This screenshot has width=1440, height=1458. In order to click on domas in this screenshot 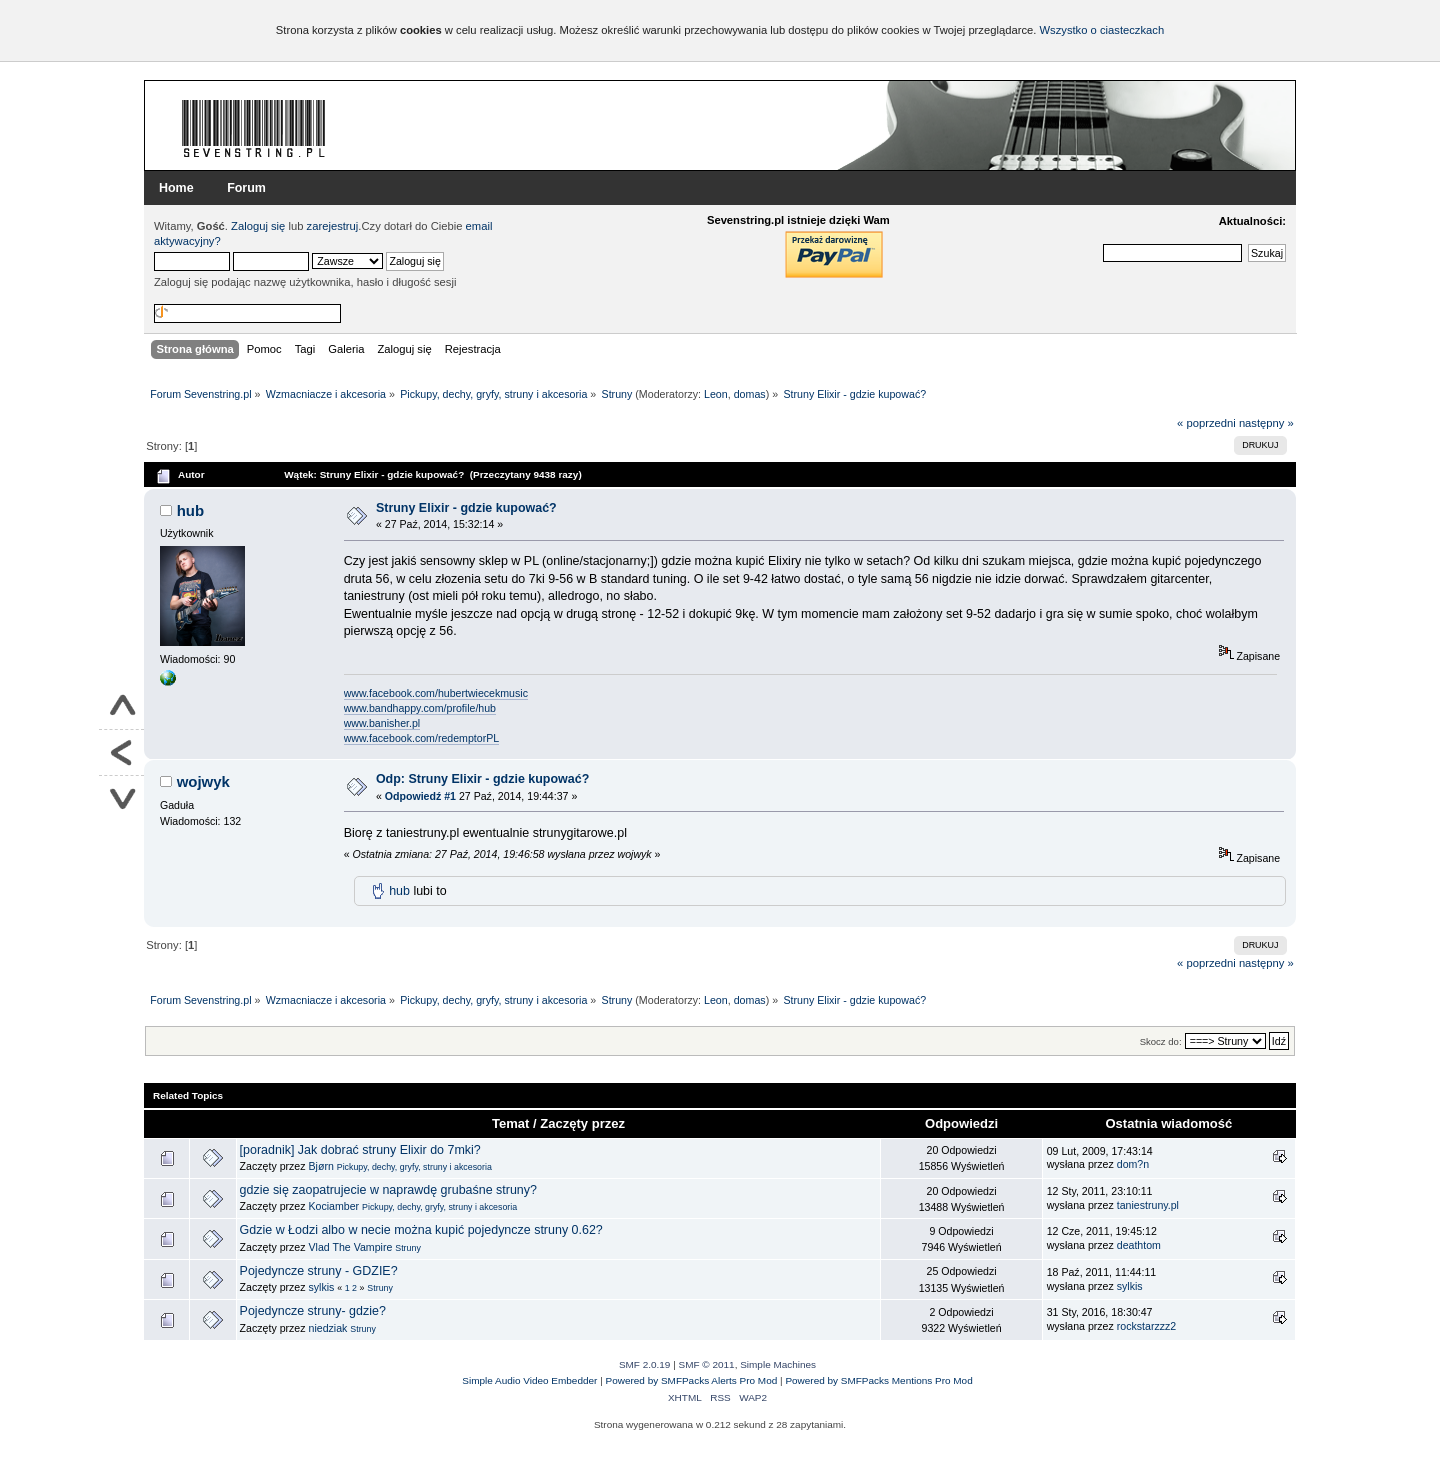, I will do `click(750, 394)`.